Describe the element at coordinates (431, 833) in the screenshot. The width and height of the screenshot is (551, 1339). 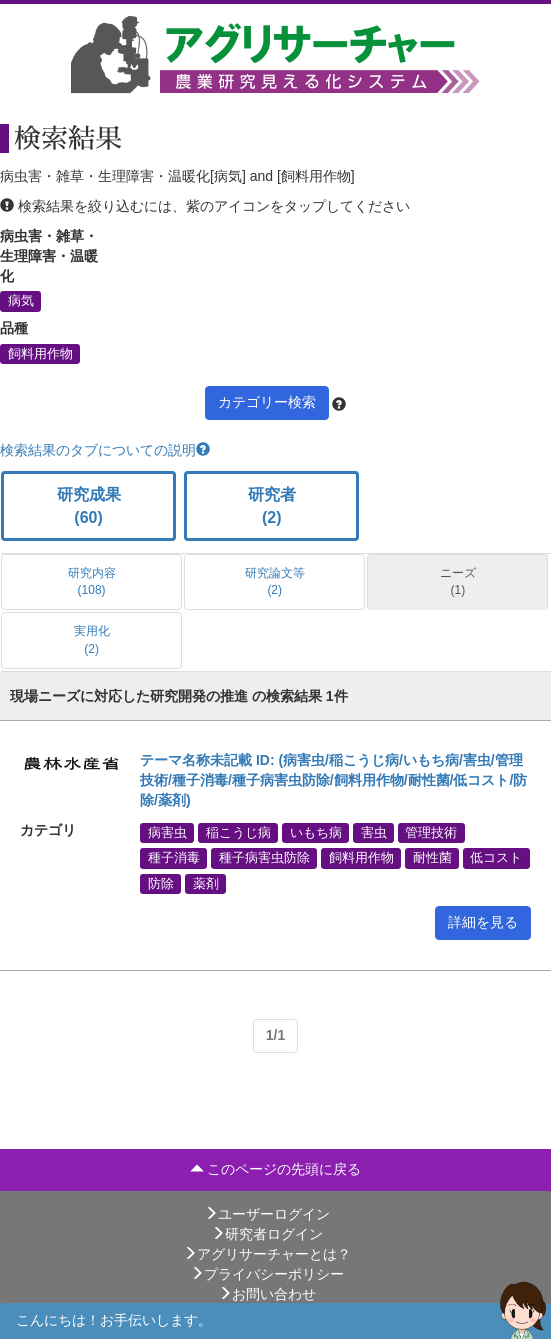
I see `管理技術` at that location.